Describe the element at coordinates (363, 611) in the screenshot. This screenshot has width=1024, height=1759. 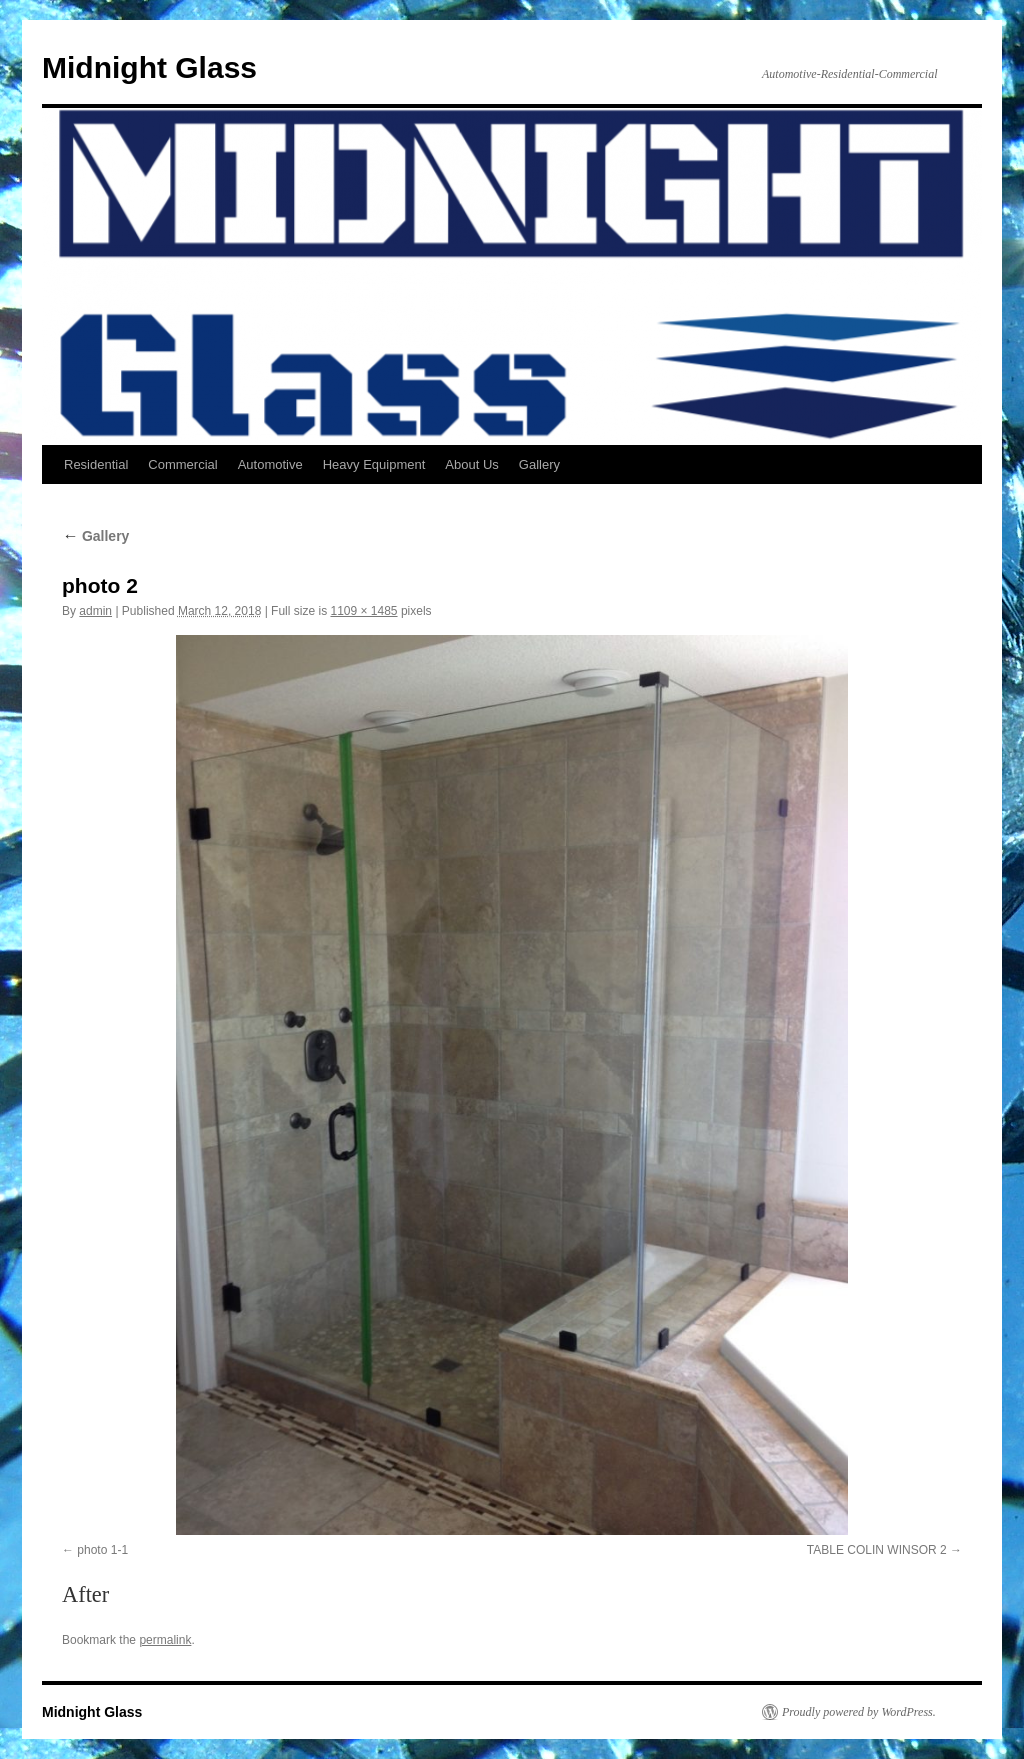
I see `1109 × 1485` at that location.